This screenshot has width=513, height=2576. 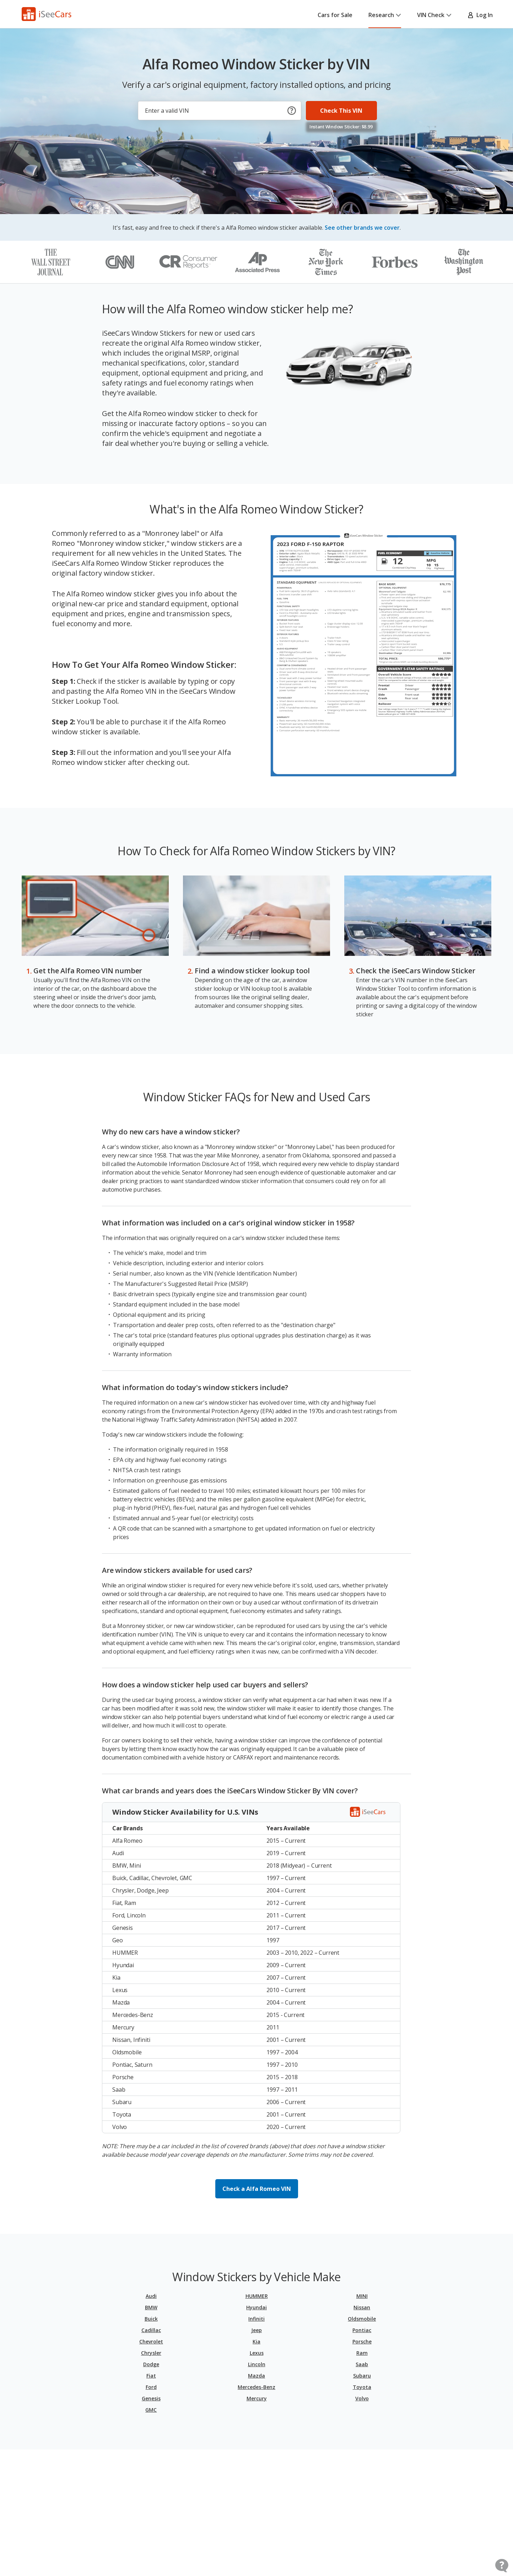 What do you see at coordinates (151, 2387) in the screenshot?
I see `Ford` at bounding box center [151, 2387].